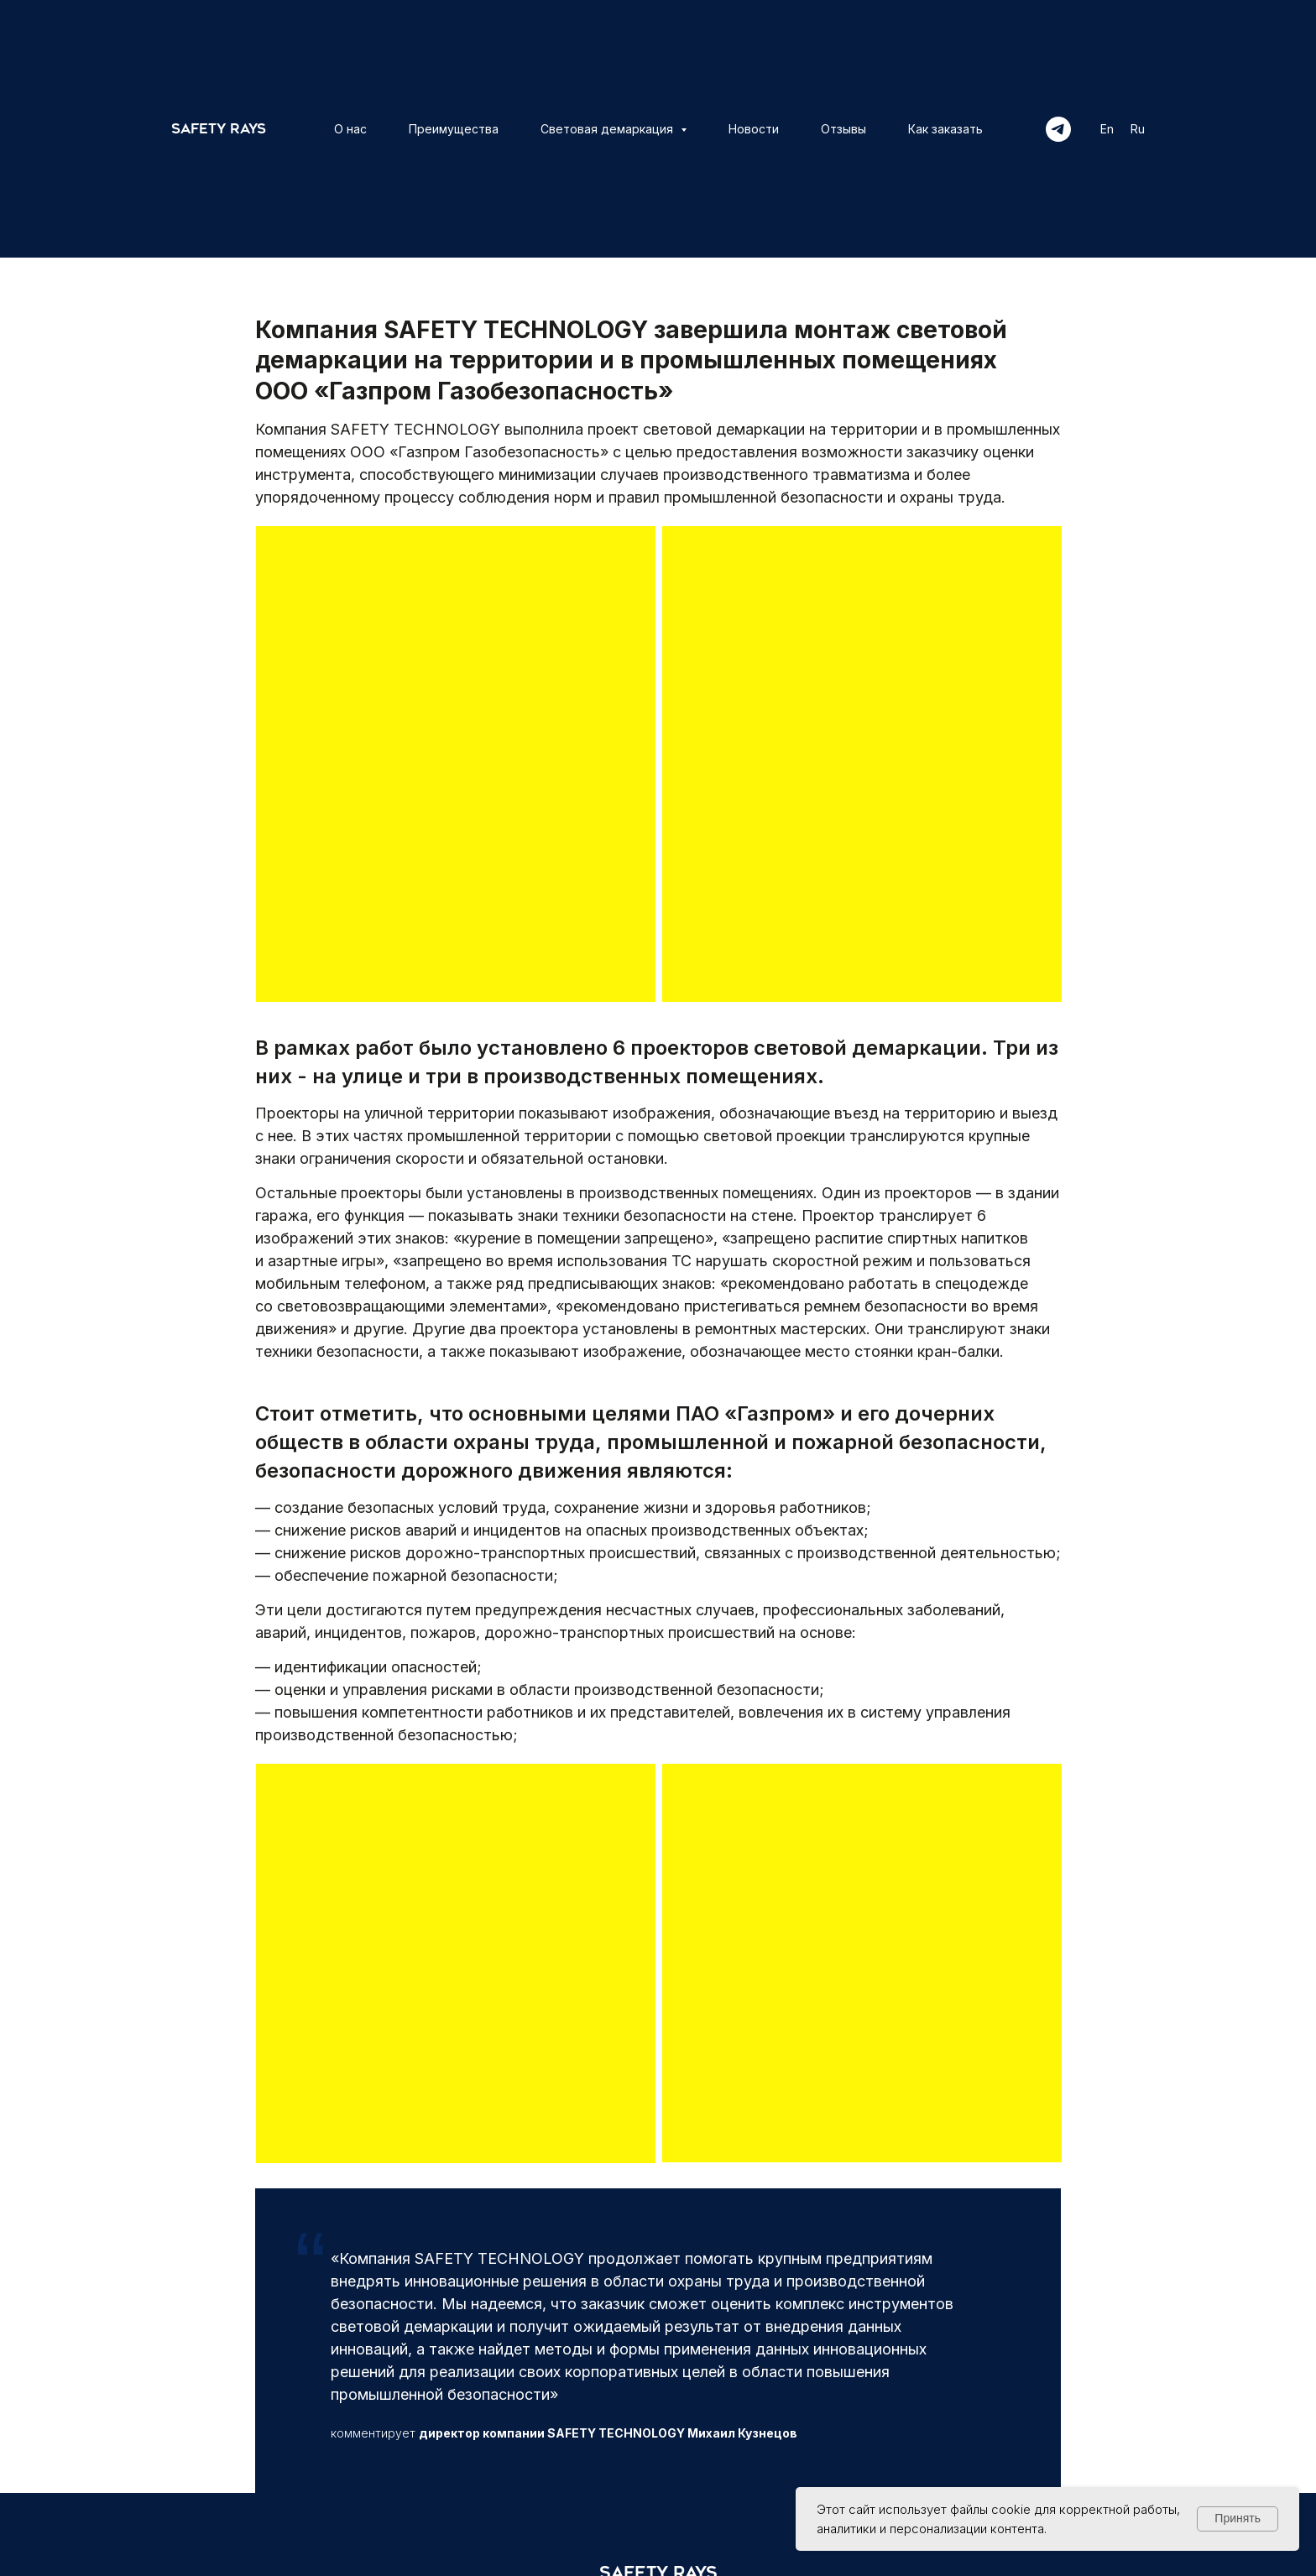 Image resolution: width=1316 pixels, height=2576 pixels. I want to click on Новости, so click(753, 129).